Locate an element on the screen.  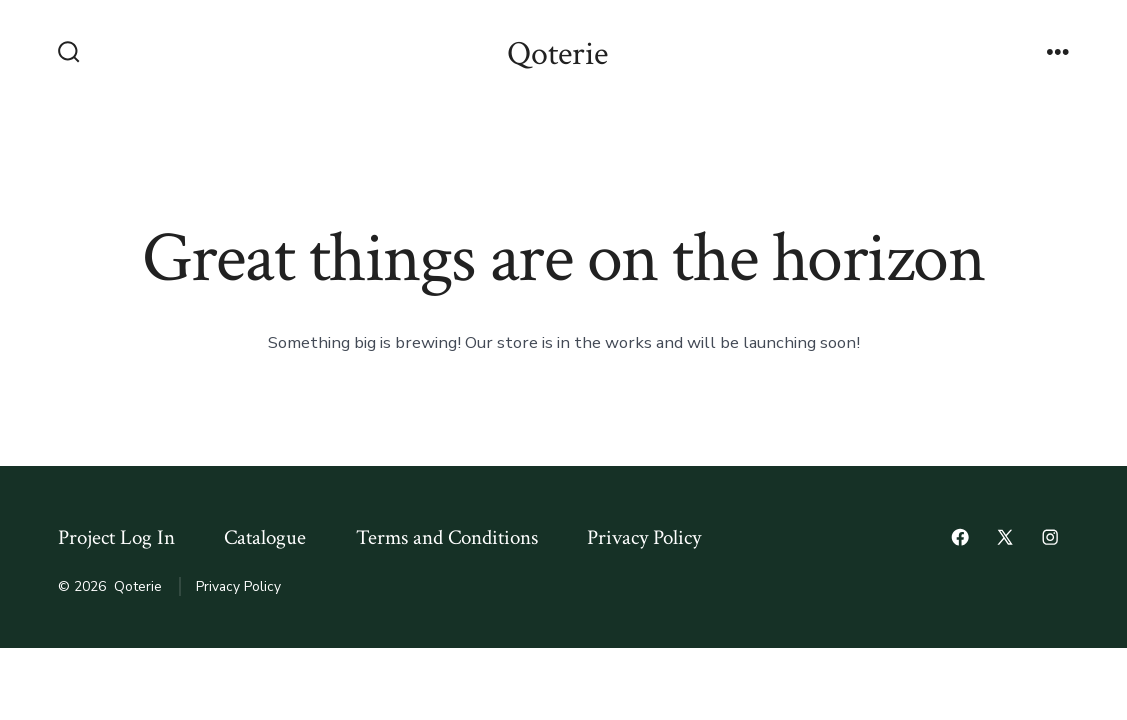
Catalogue is located at coordinates (265, 537).